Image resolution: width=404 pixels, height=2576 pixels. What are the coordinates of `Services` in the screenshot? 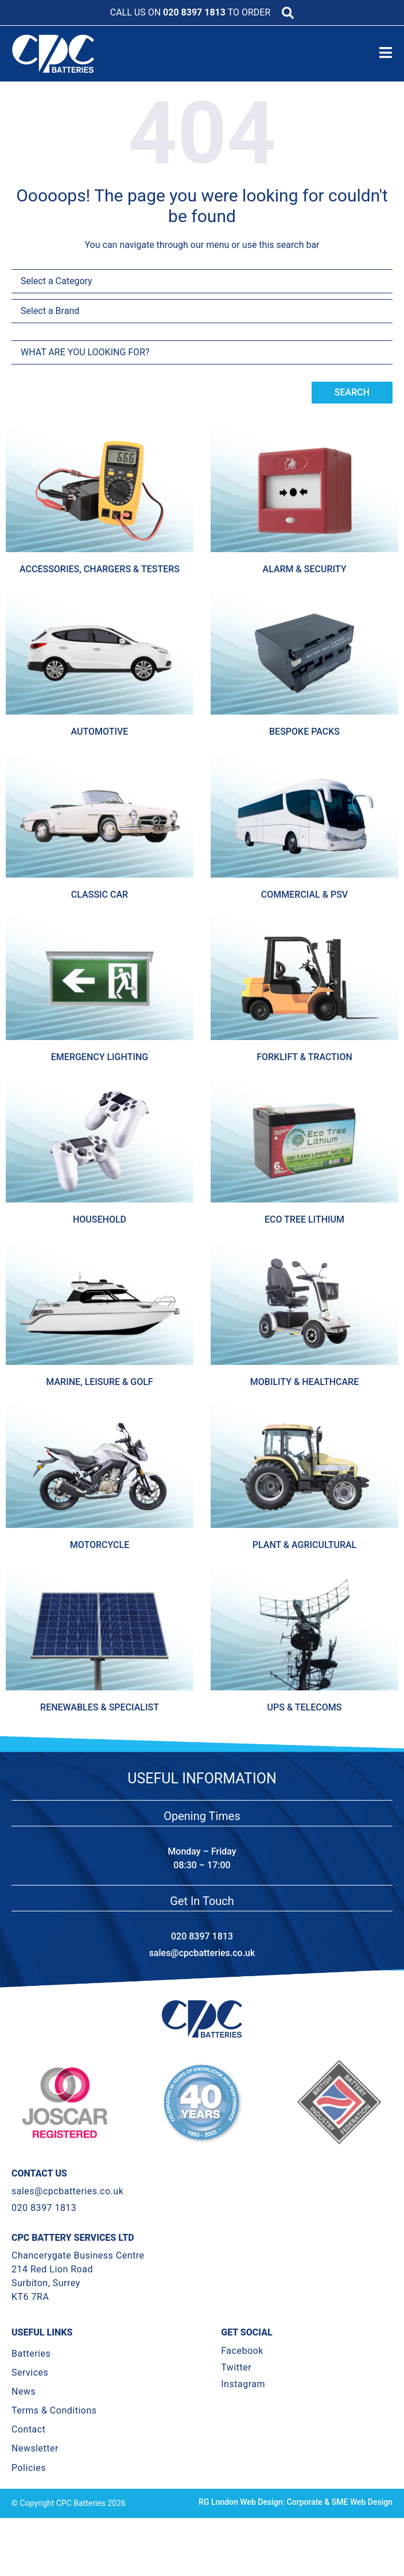 It's located at (29, 2393).